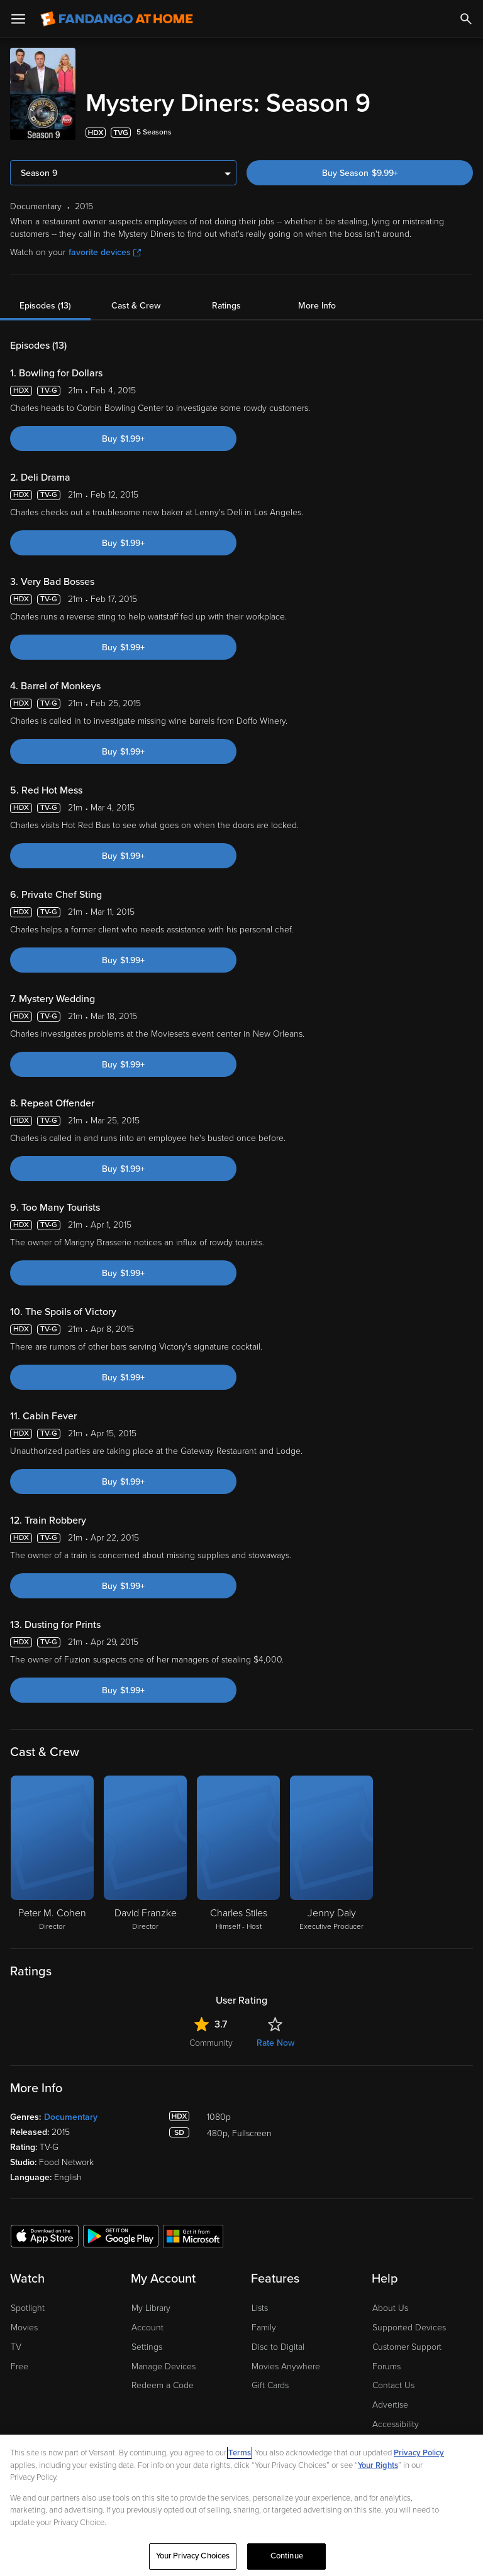  What do you see at coordinates (19, 2361) in the screenshot?
I see `Free` at bounding box center [19, 2361].